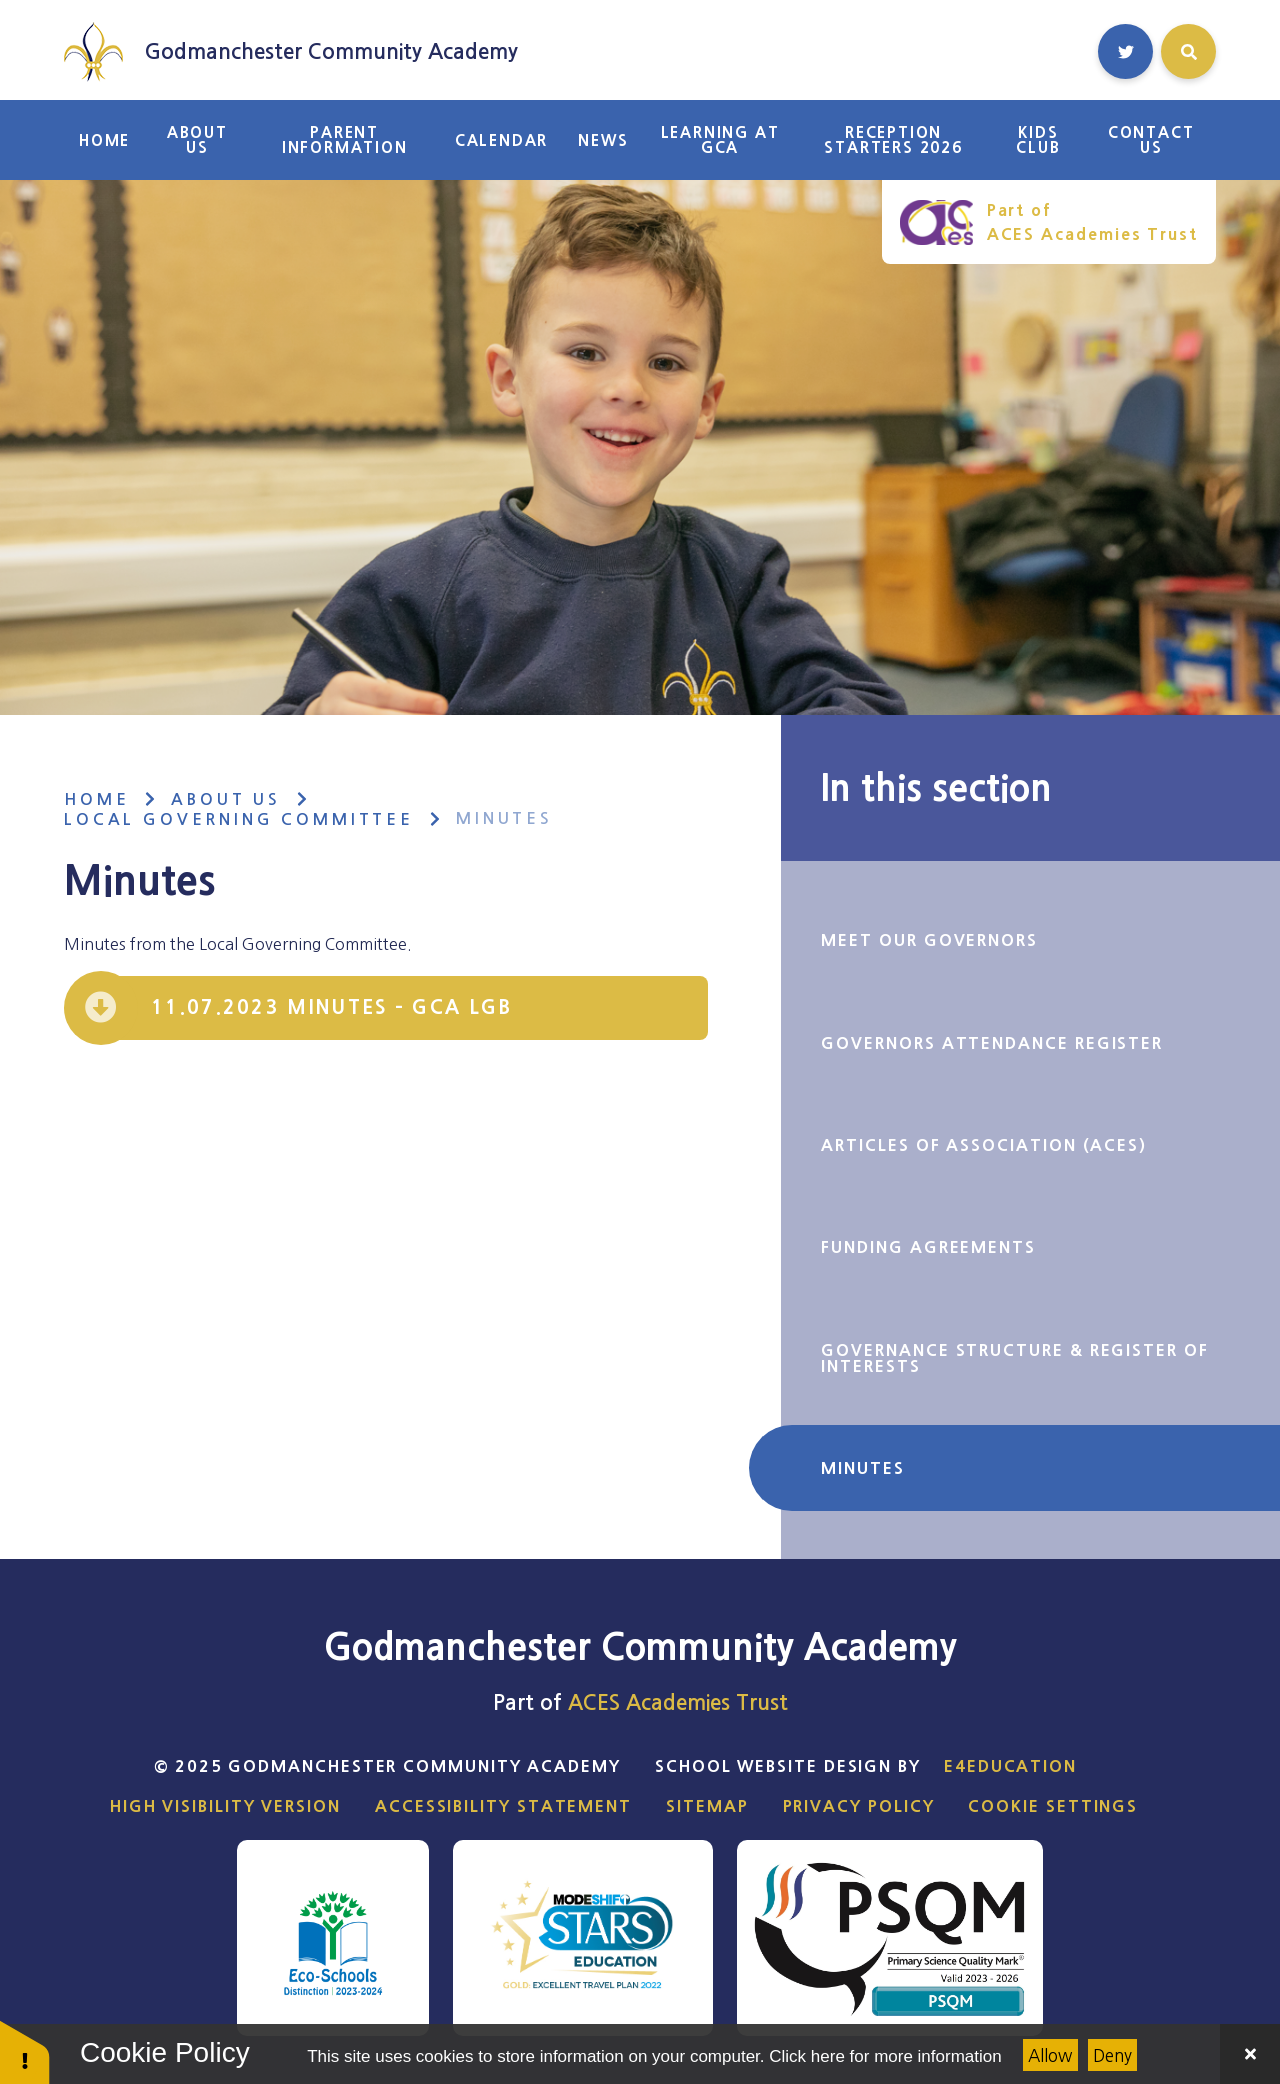  I want to click on About Us, so click(226, 799).